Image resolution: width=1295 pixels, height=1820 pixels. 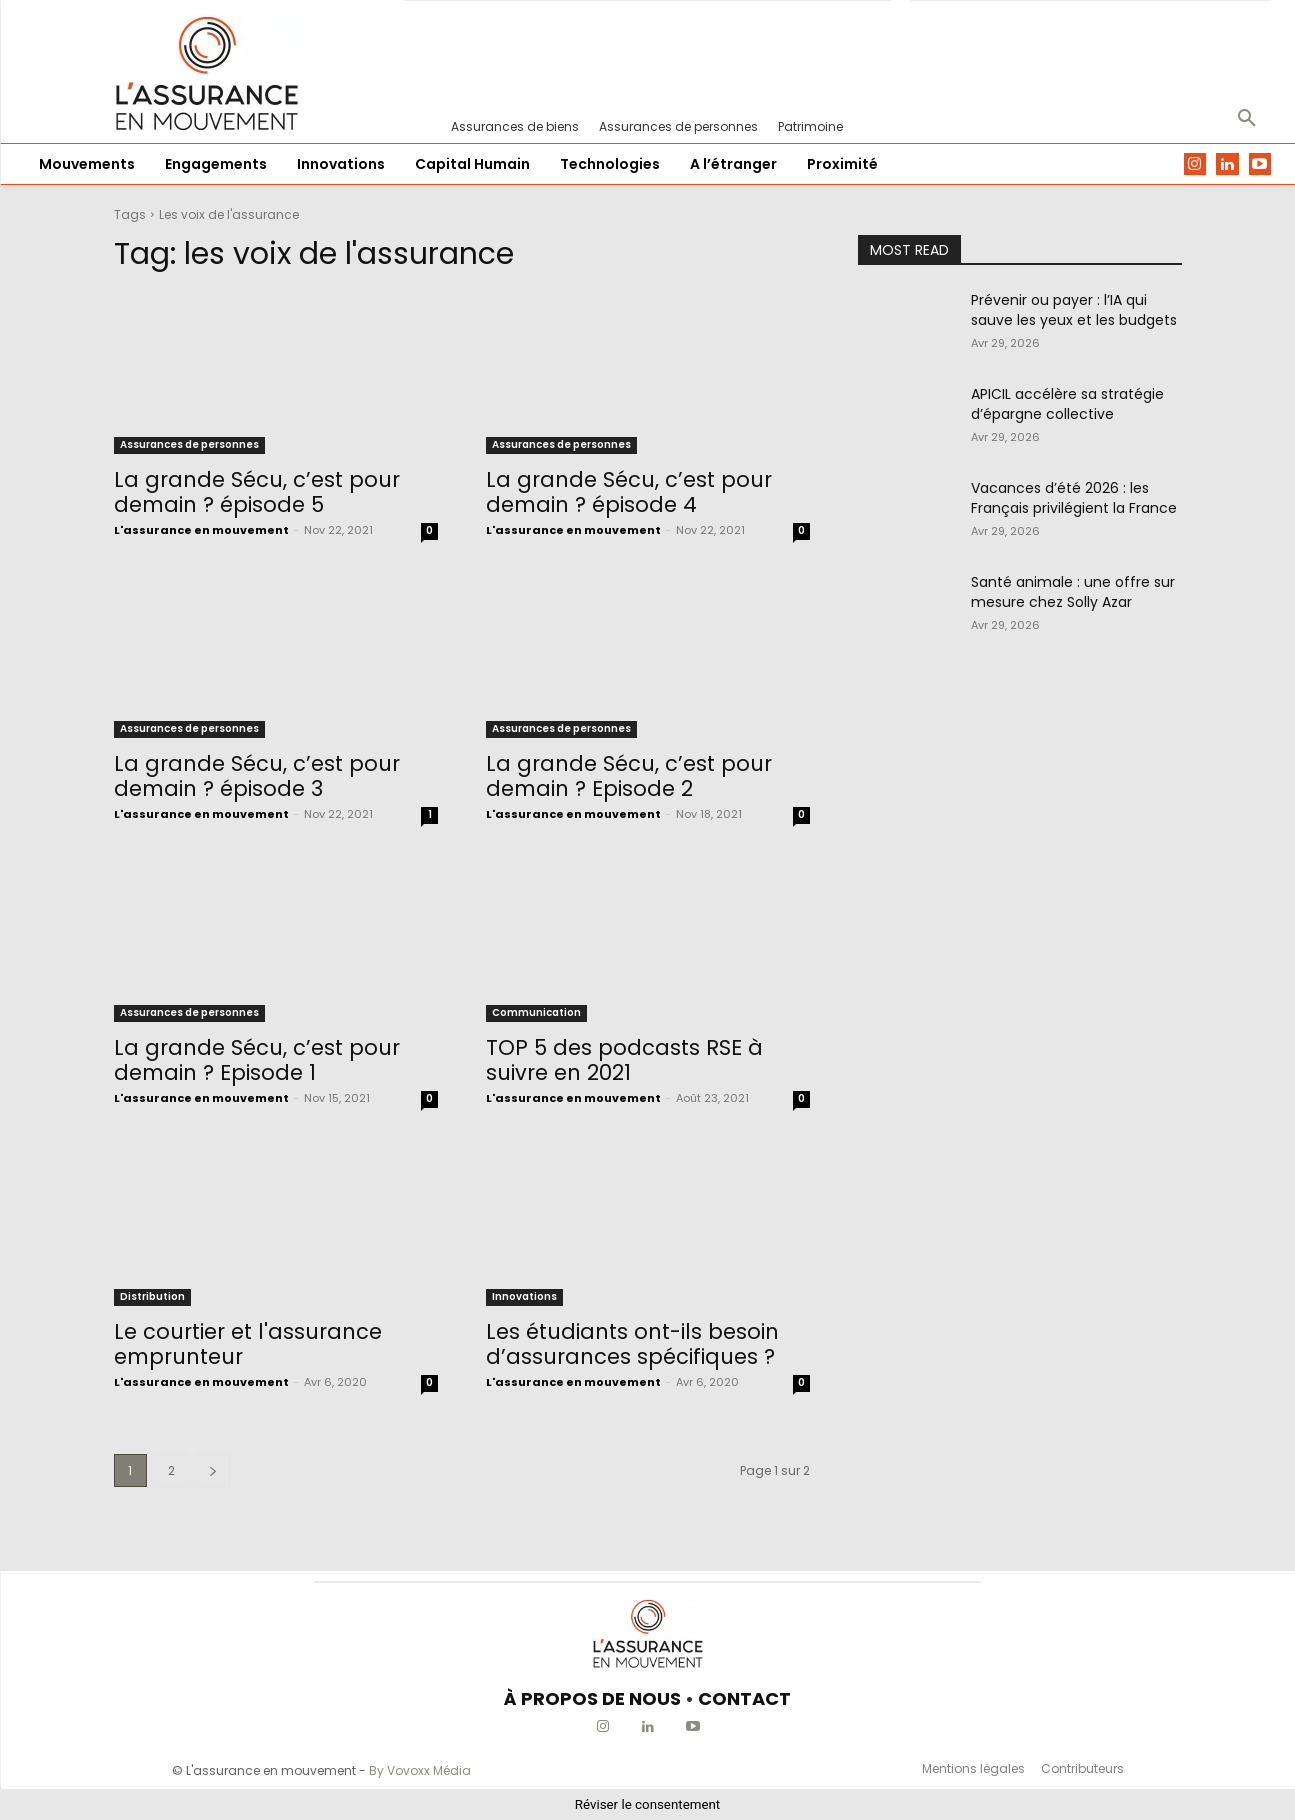 I want to click on La grande Sécu, c’est pour demain ? épisode 4, so click(x=629, y=492).